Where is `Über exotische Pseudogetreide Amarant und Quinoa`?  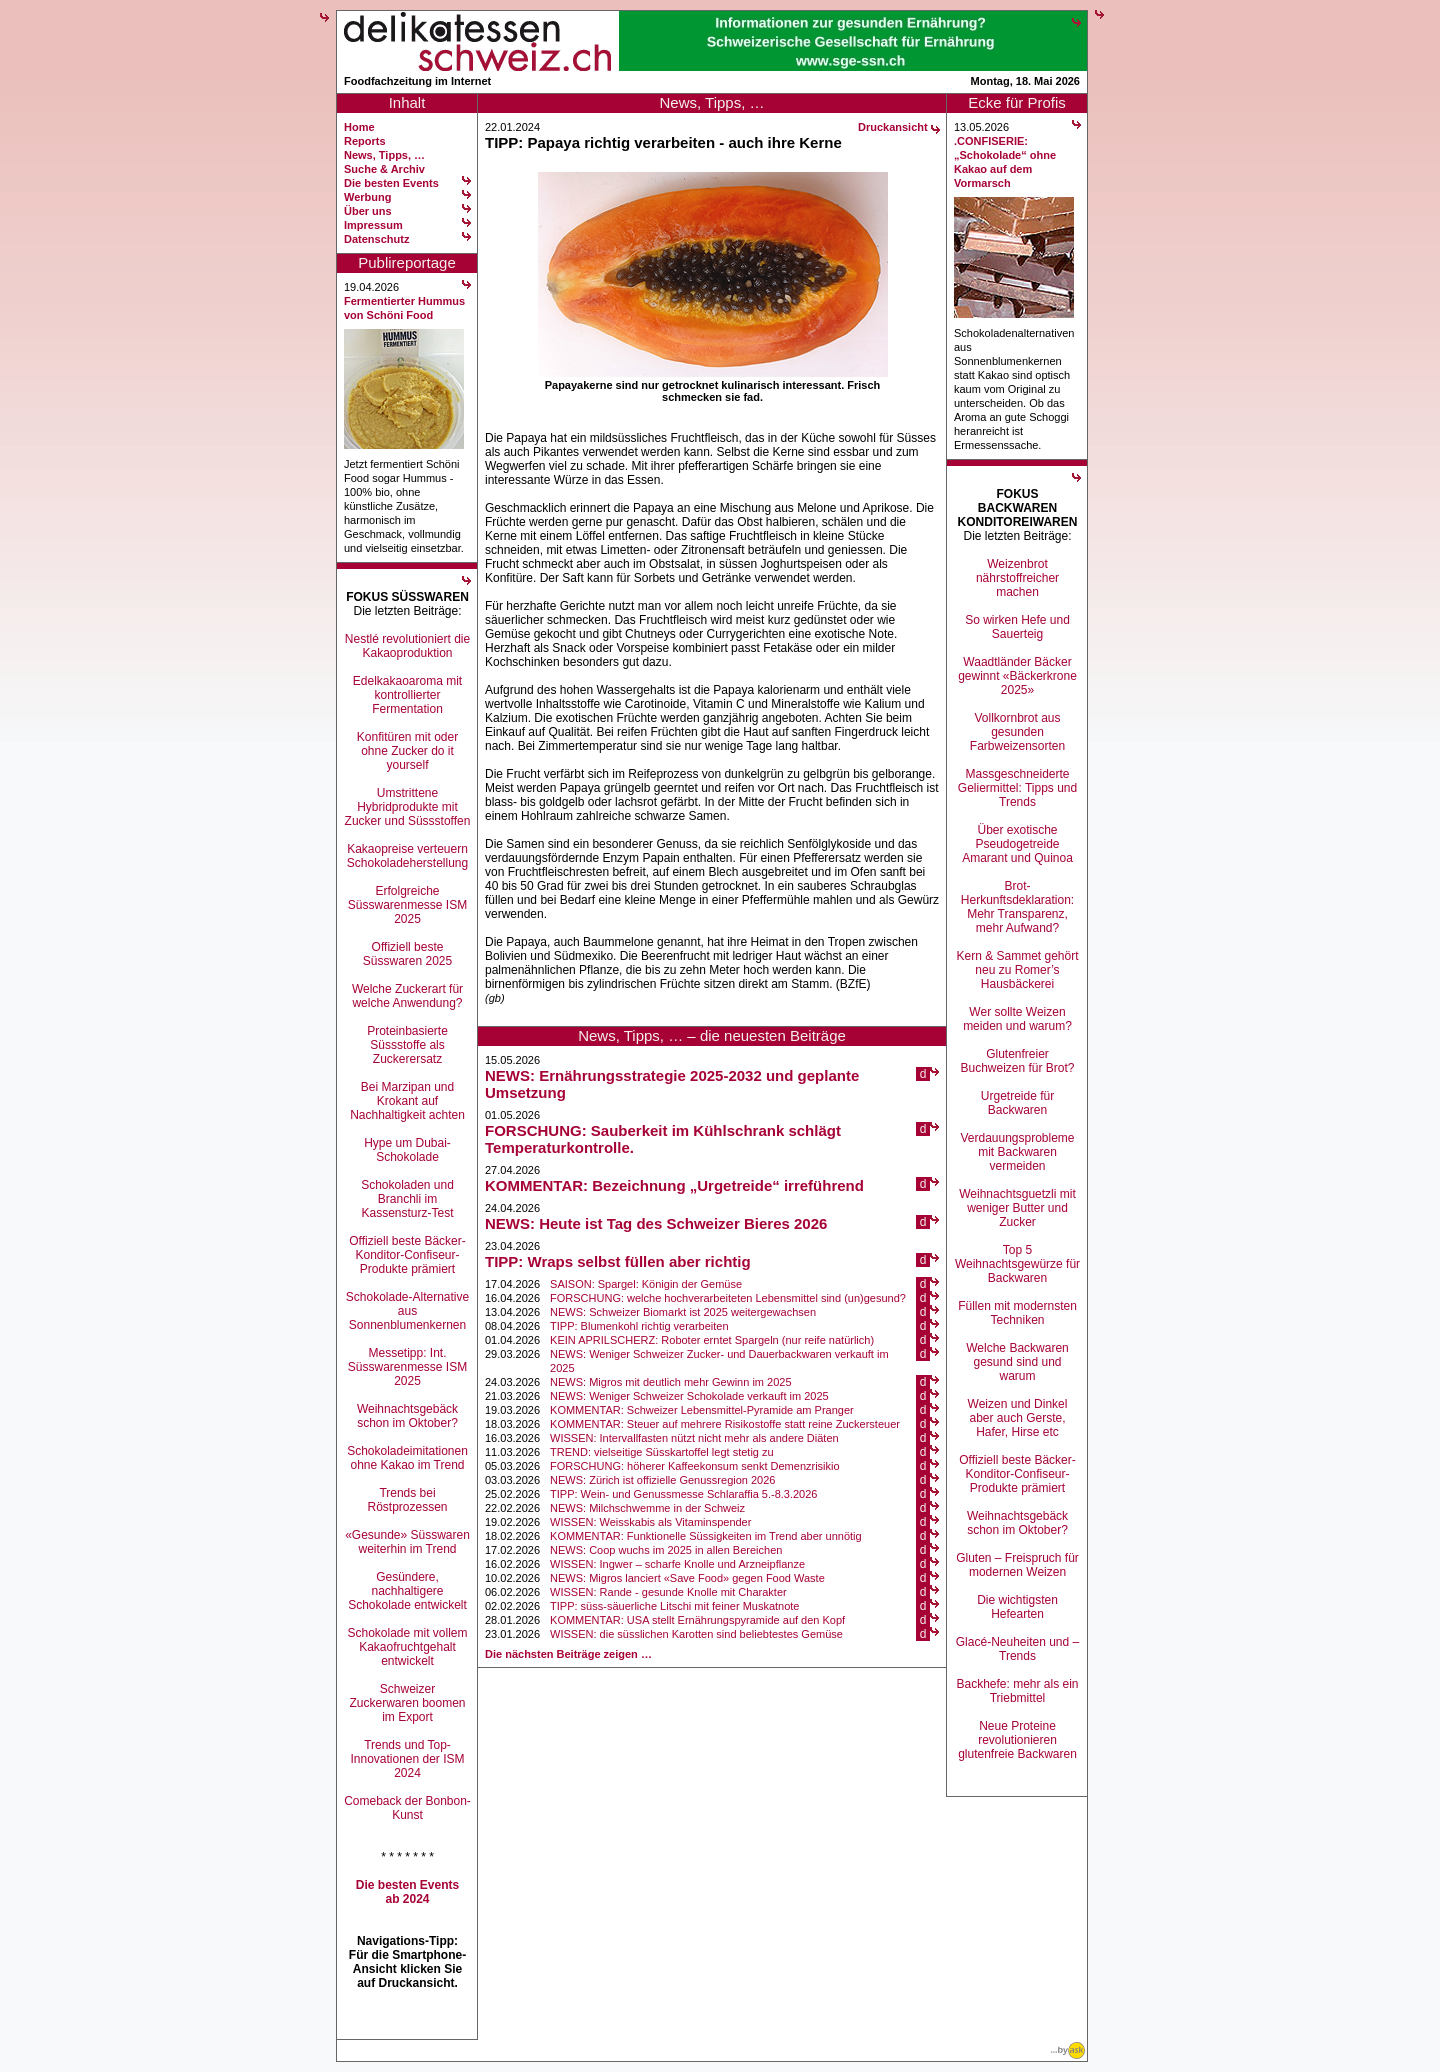 Über exotische Pseudogetreide Amarant und Quinoa is located at coordinates (1017, 844).